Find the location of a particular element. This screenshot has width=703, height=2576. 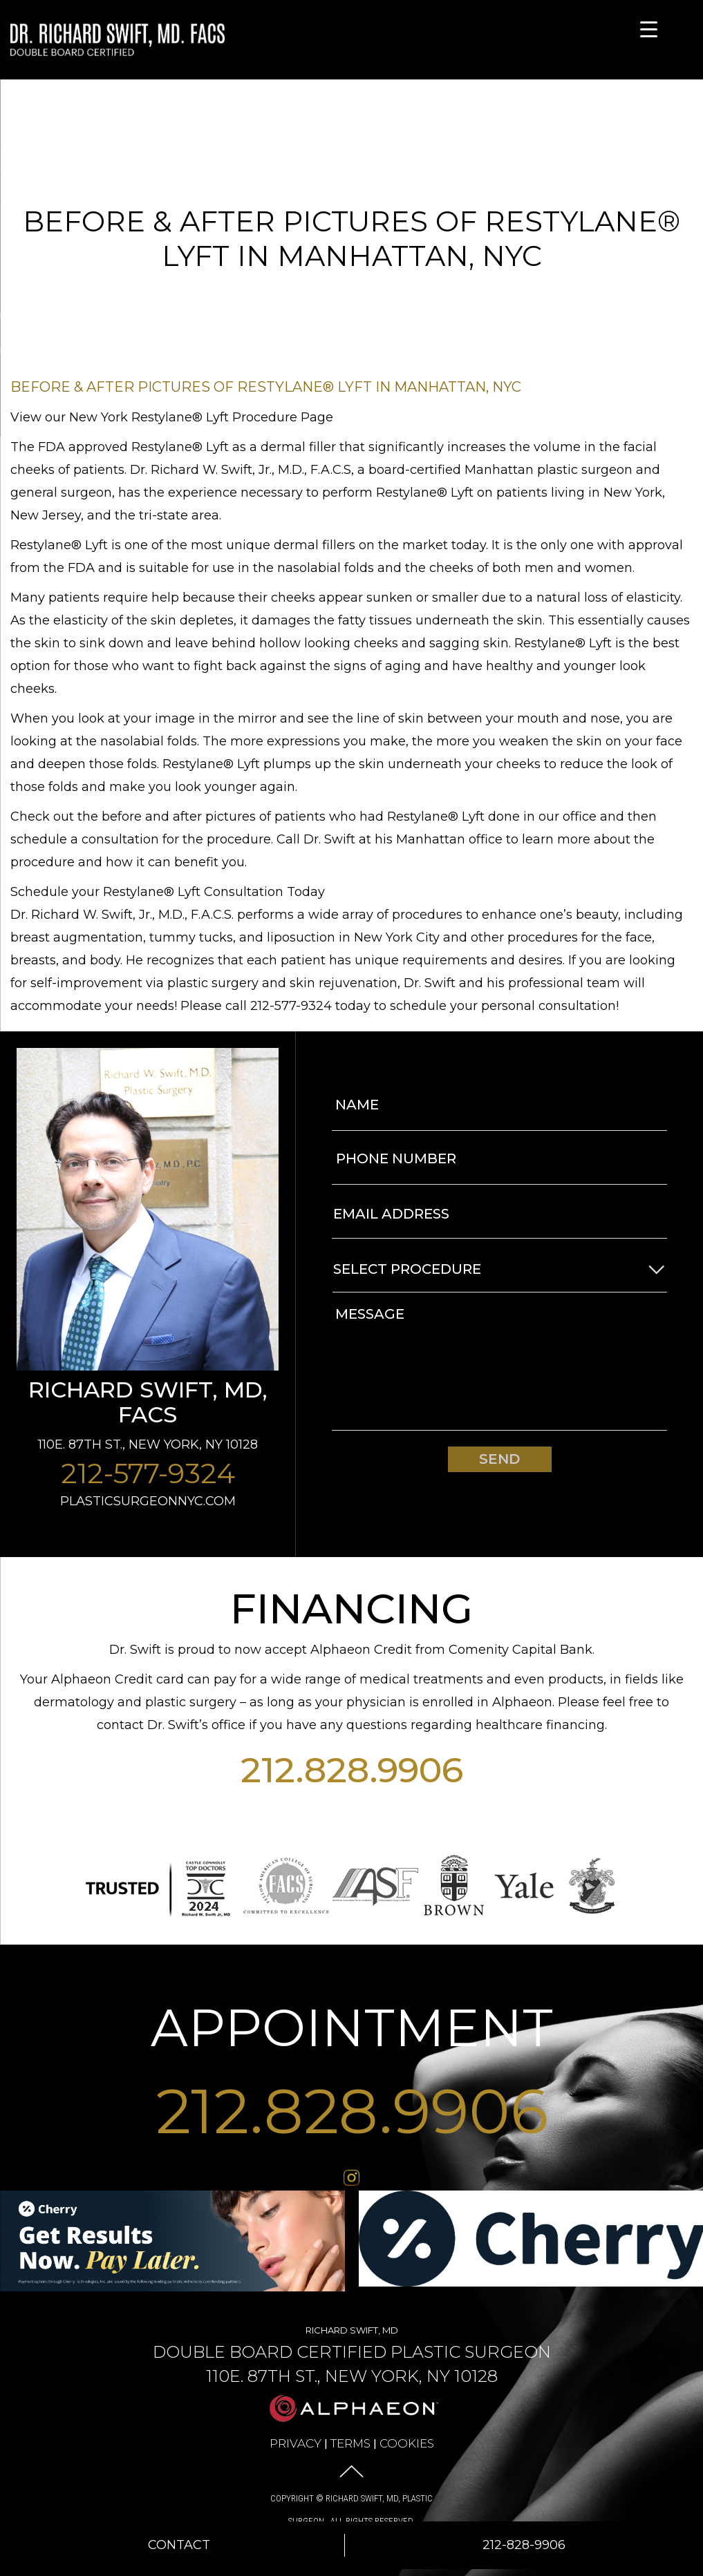

110E. 87th St., New York, NY 10128 is located at coordinates (148, 1444).